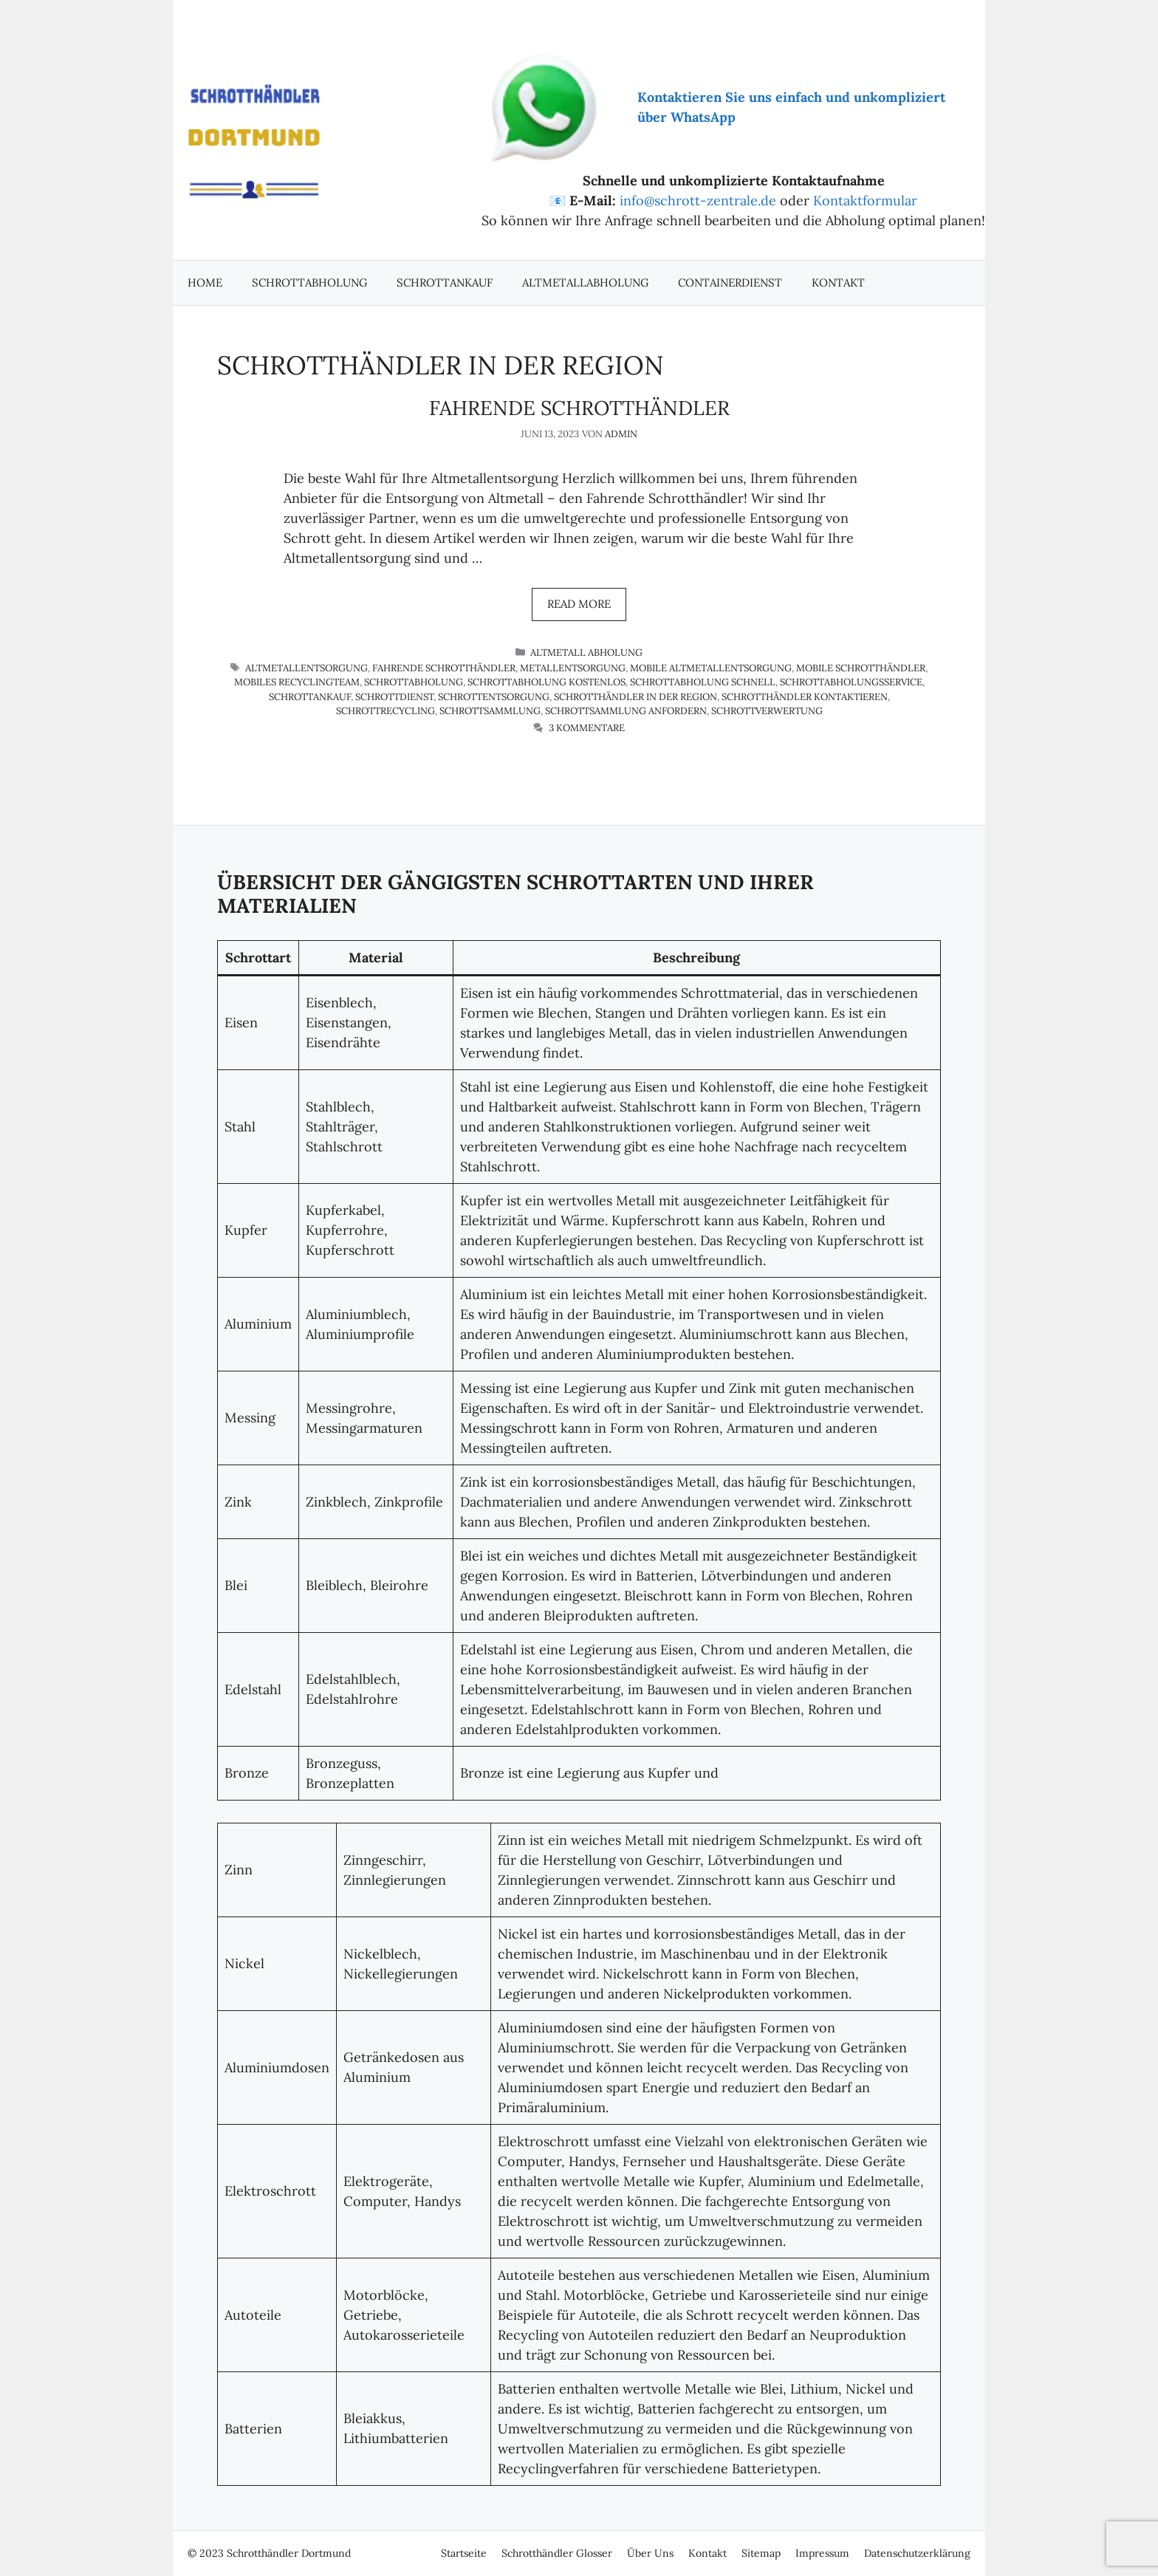 The width and height of the screenshot is (1158, 2576). What do you see at coordinates (585, 282) in the screenshot?
I see `Altmetallabholung` at bounding box center [585, 282].